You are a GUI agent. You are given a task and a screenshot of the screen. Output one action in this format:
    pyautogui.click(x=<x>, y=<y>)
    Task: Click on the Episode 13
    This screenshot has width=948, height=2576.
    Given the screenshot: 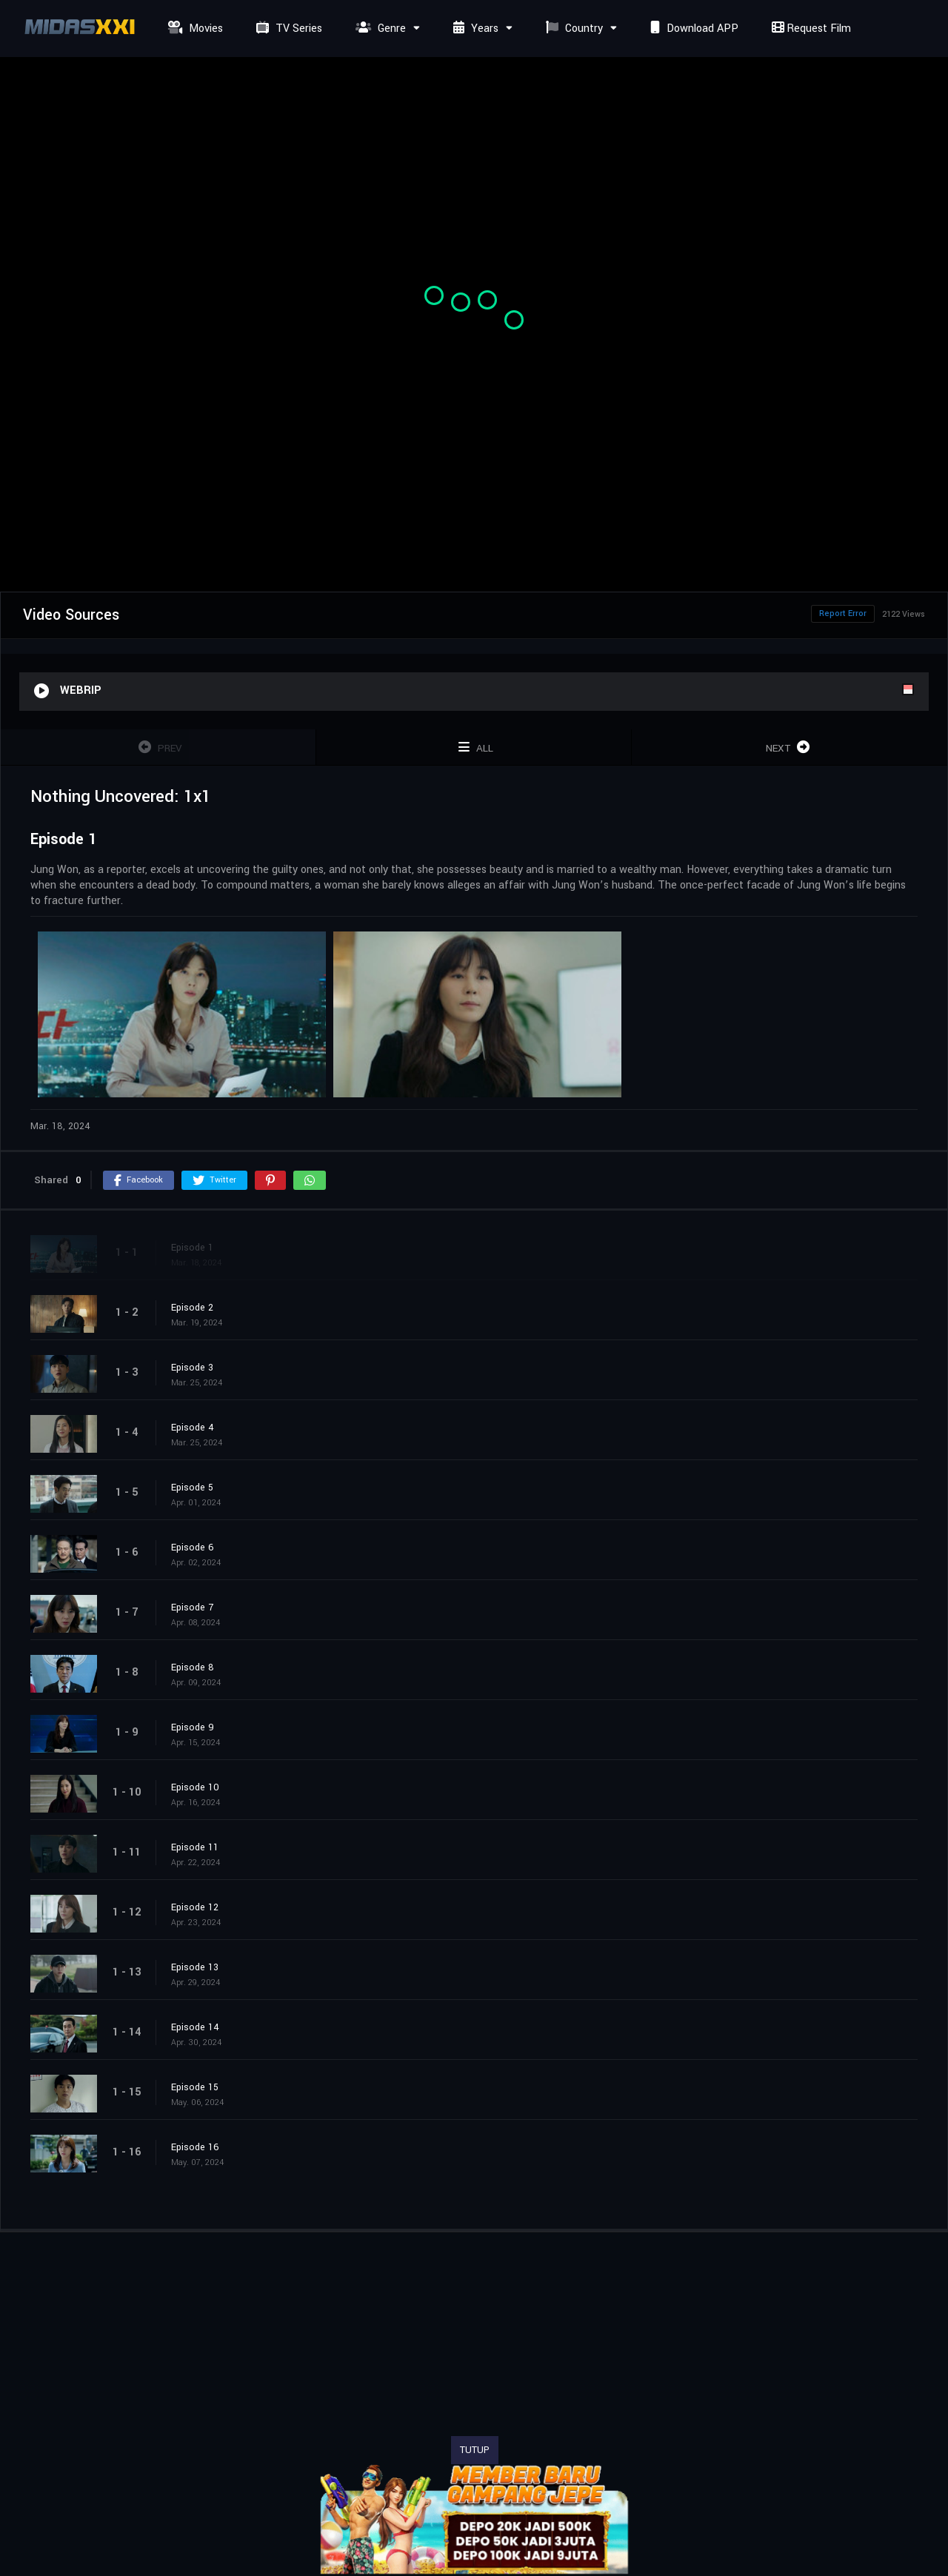 What is the action you would take?
    pyautogui.click(x=194, y=1967)
    